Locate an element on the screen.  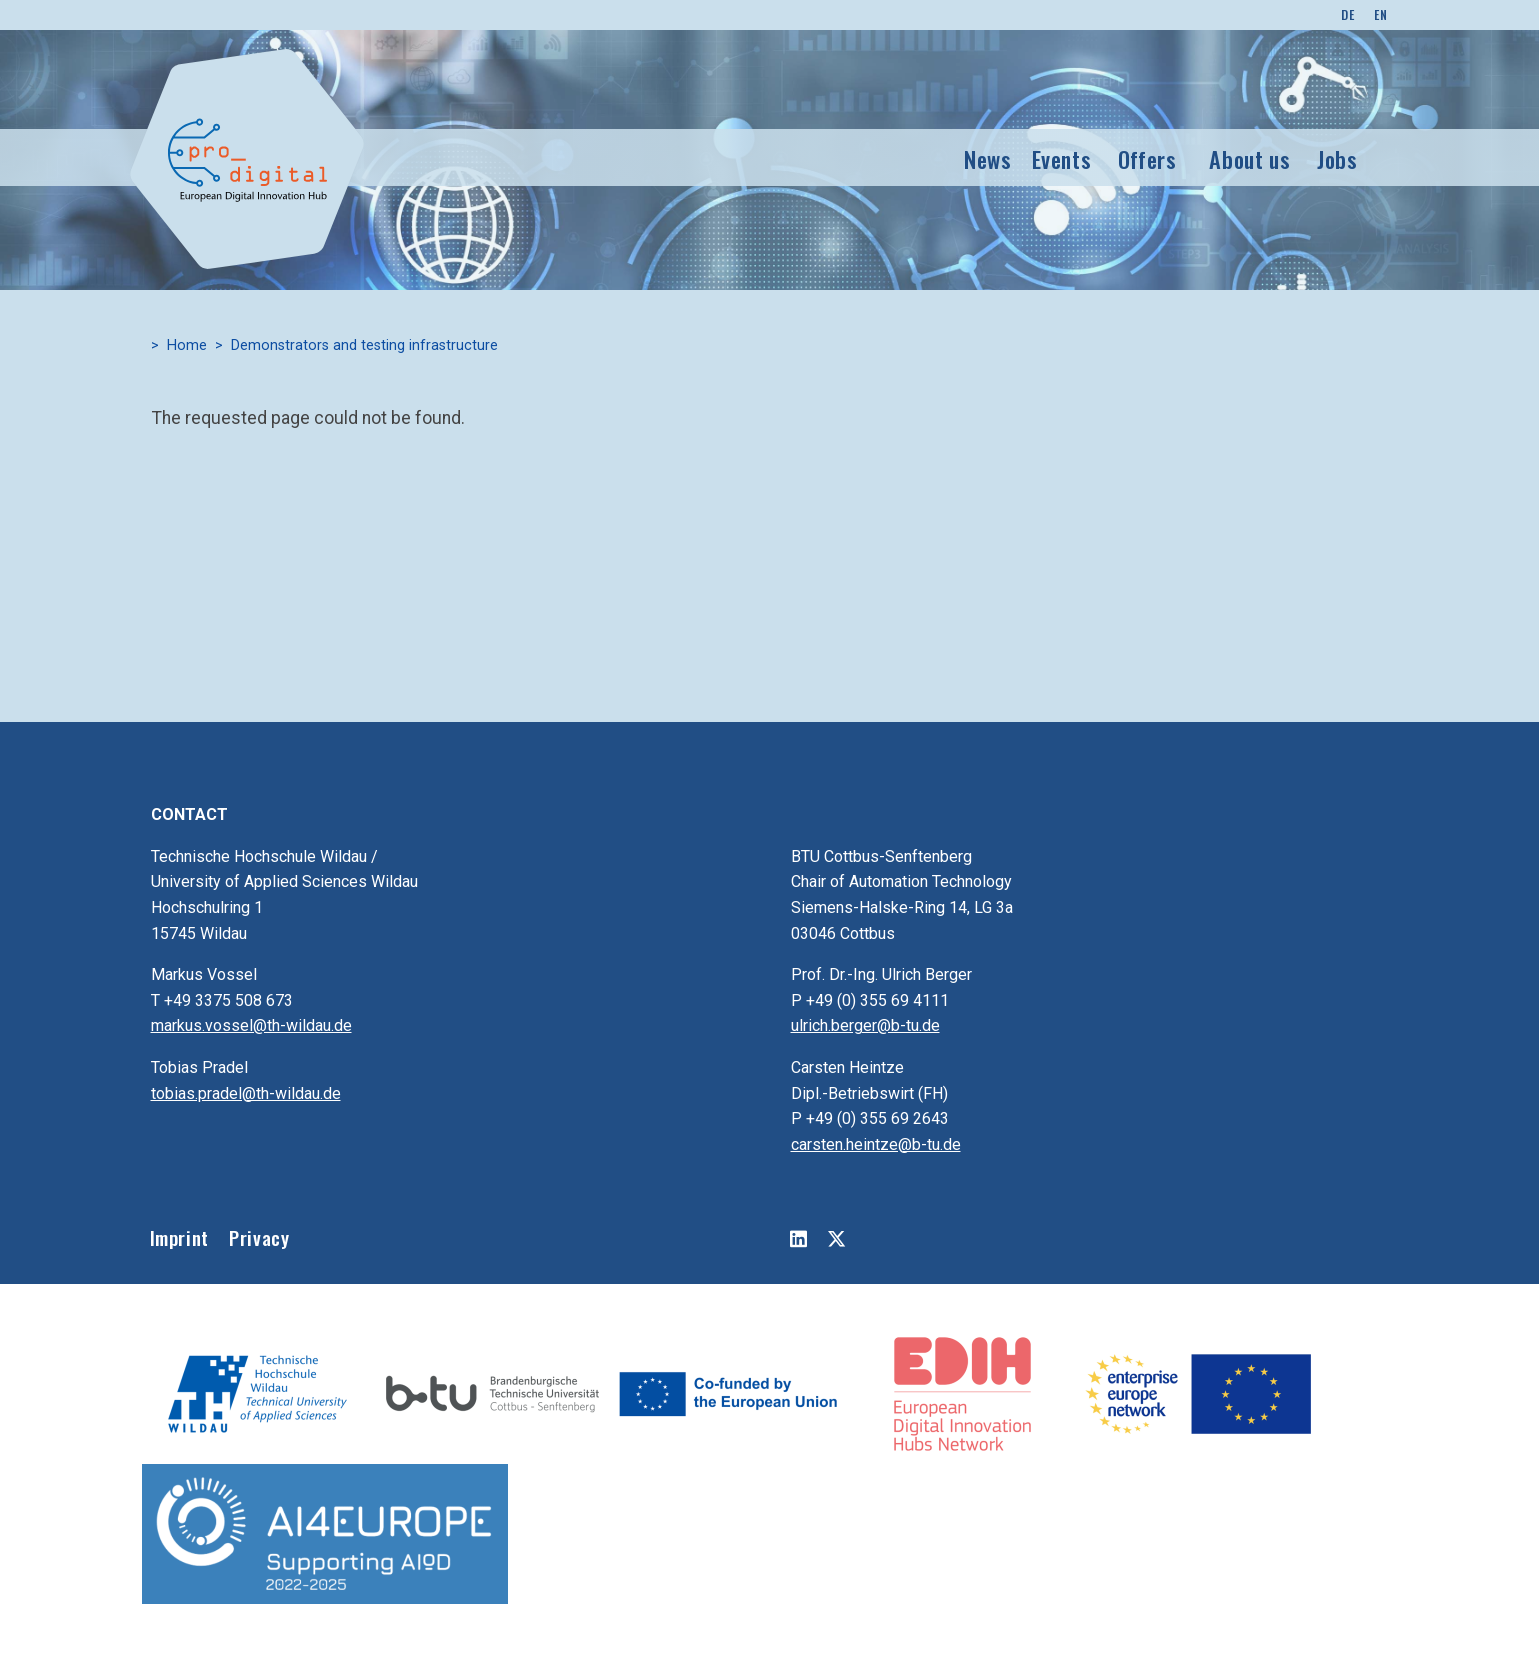
Home is located at coordinates (187, 345).